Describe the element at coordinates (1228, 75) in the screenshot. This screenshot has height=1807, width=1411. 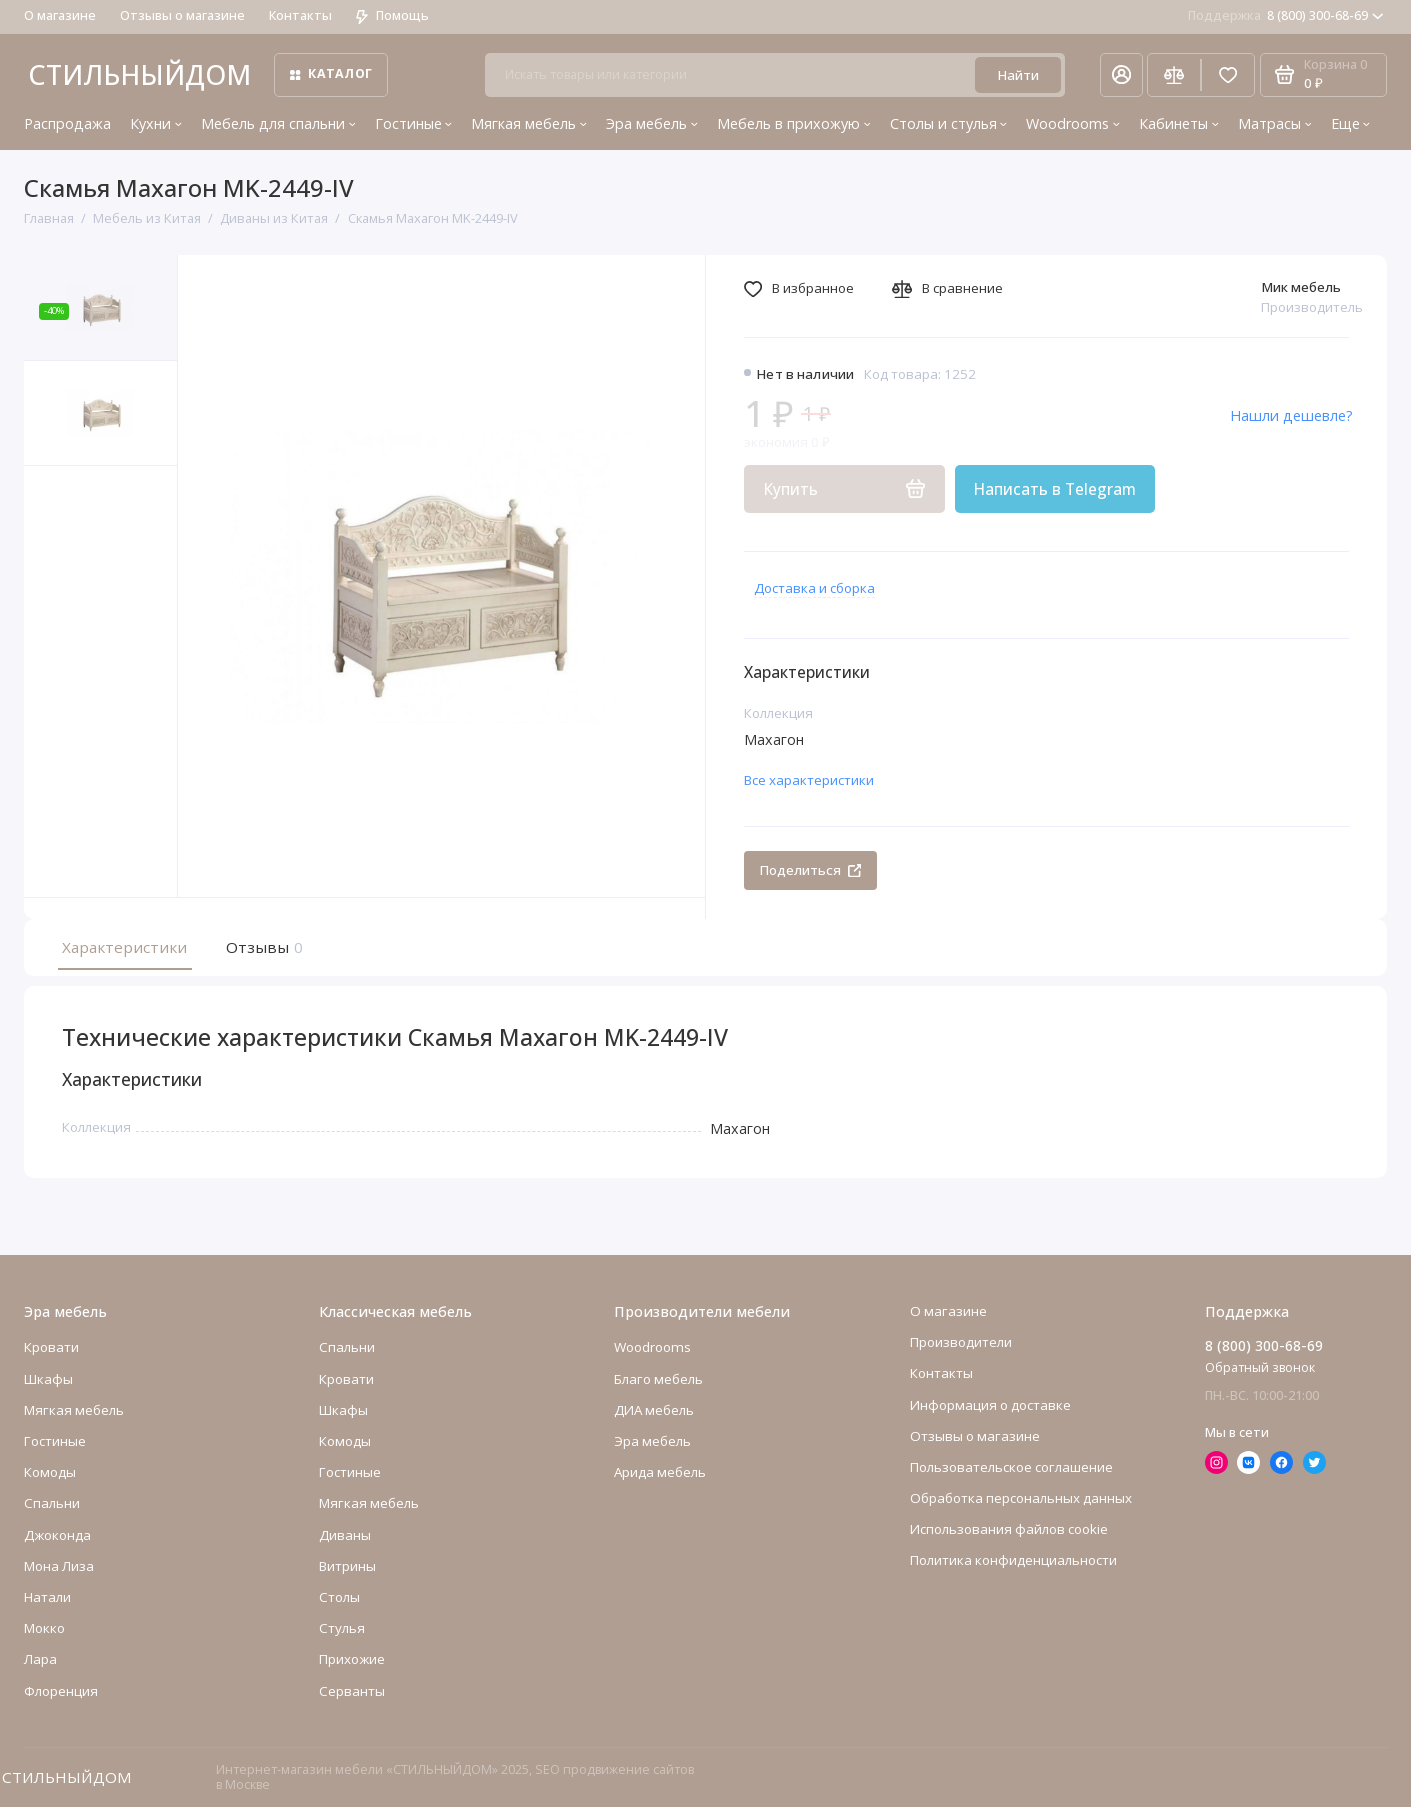
I see `[Избранное]` at that location.